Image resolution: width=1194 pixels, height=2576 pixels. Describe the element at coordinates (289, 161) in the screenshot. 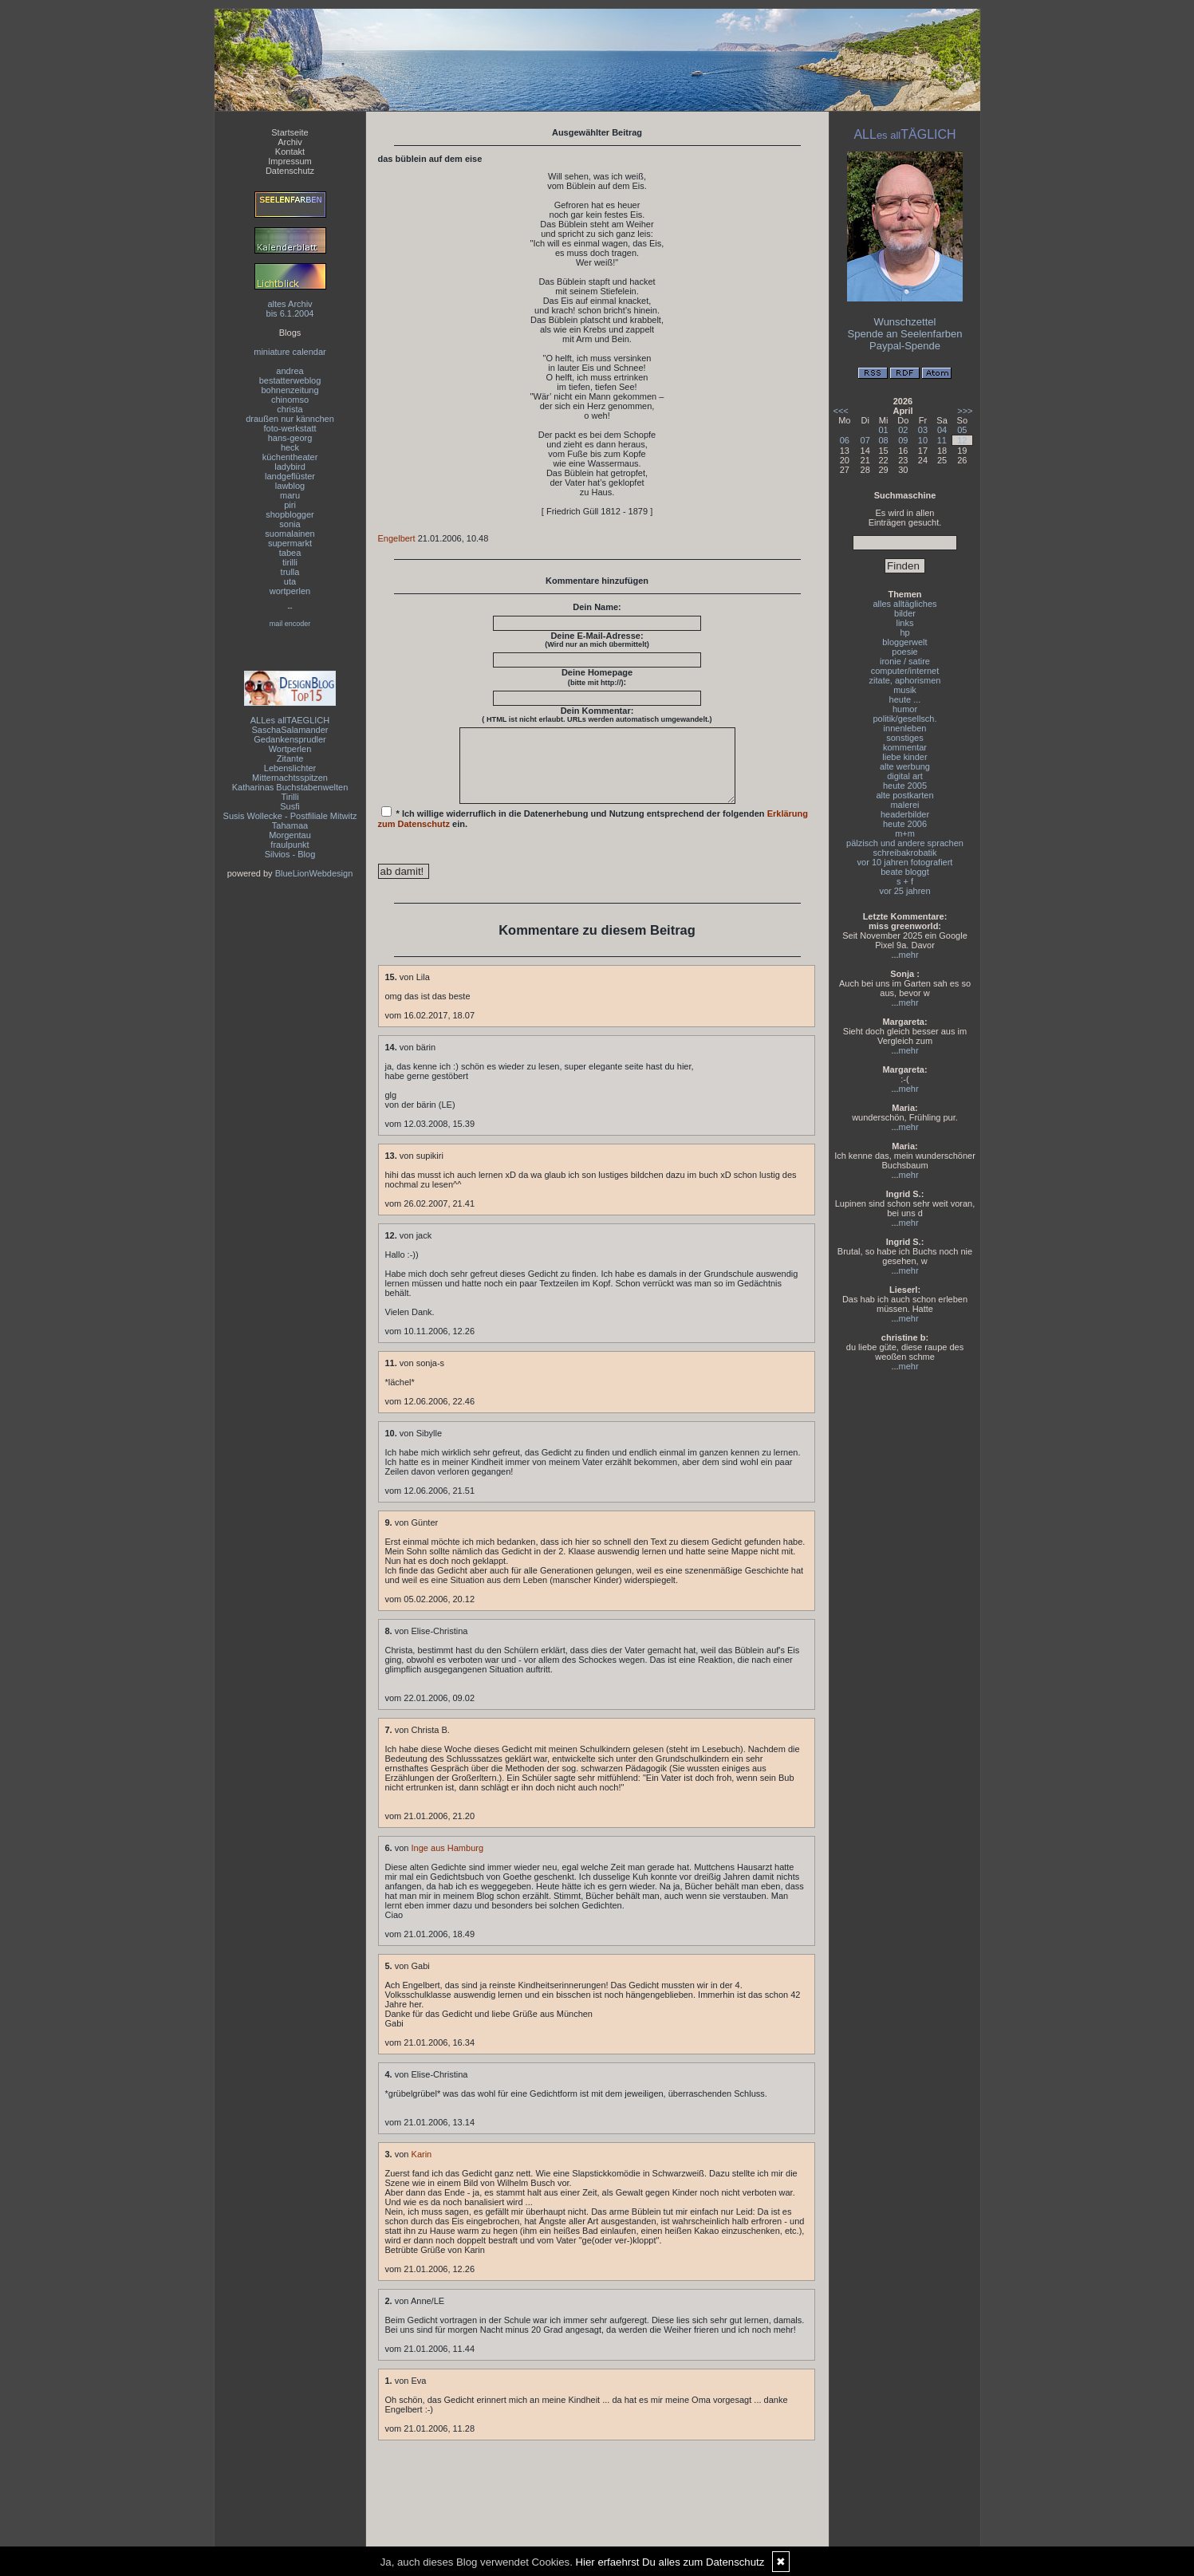

I see `Impressum` at that location.